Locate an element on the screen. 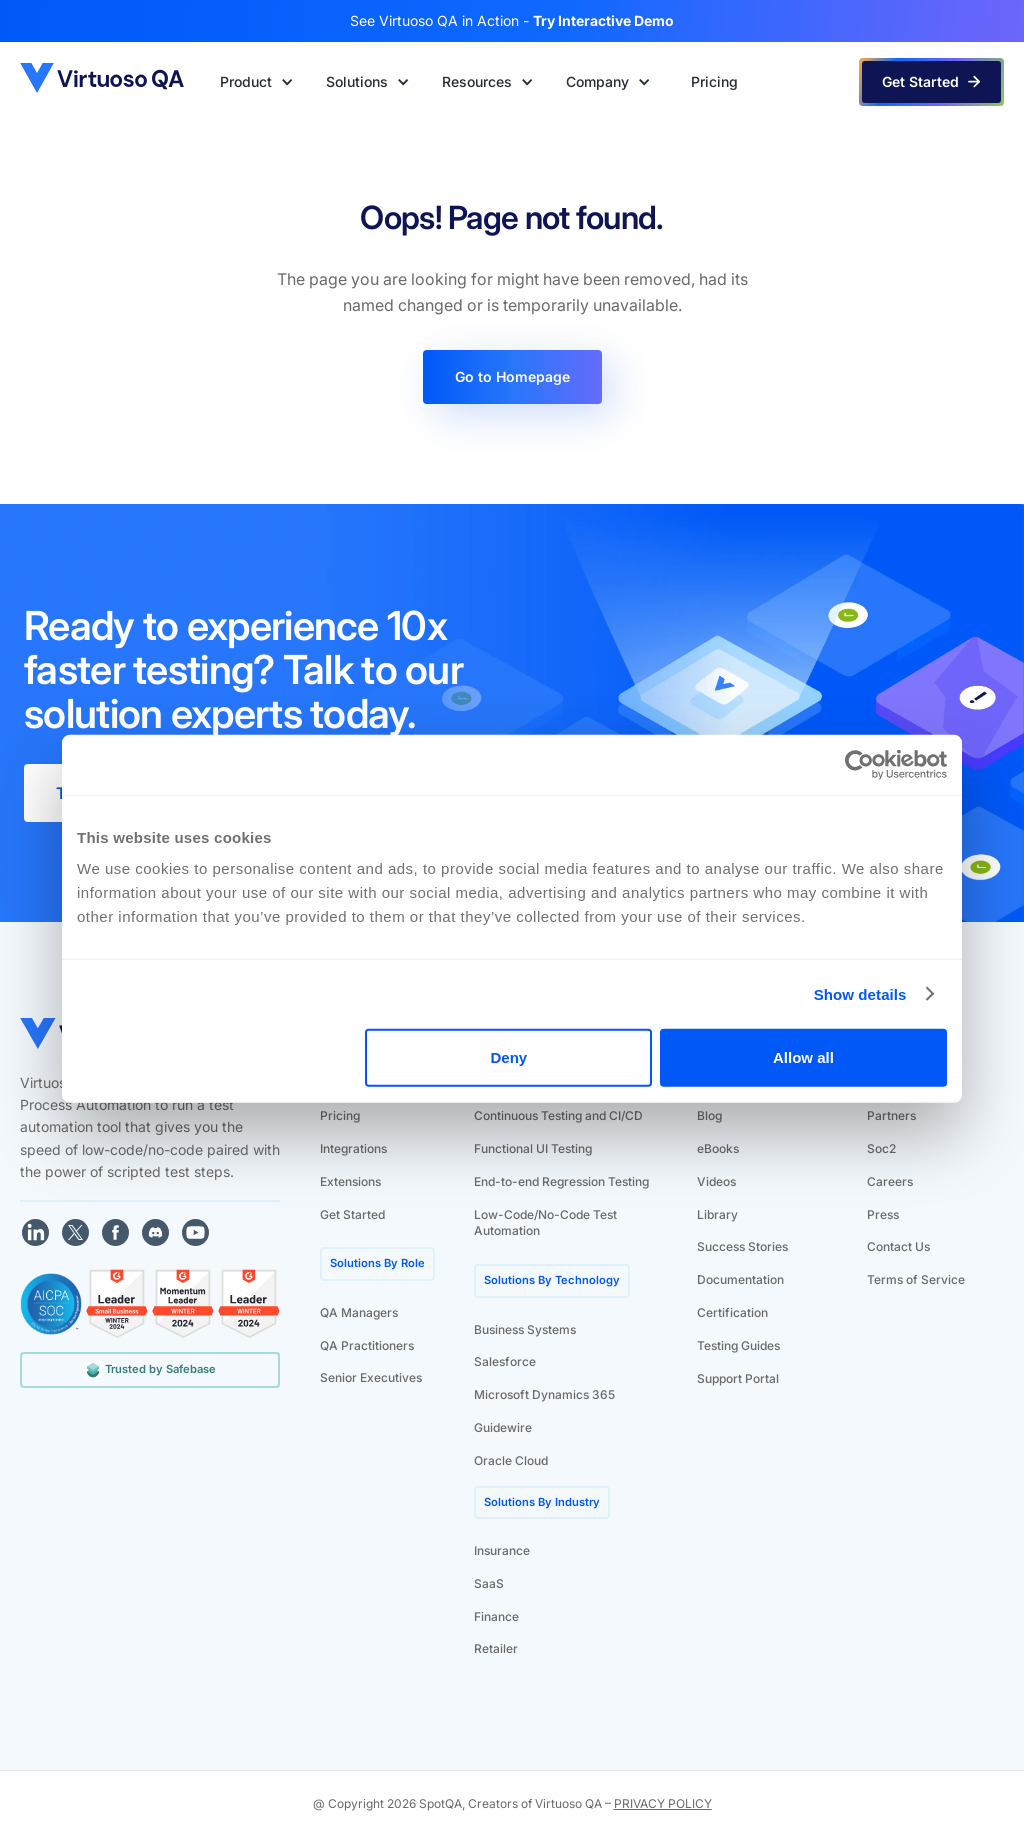 The image size is (1024, 1837). QA Managers is located at coordinates (359, 1312).